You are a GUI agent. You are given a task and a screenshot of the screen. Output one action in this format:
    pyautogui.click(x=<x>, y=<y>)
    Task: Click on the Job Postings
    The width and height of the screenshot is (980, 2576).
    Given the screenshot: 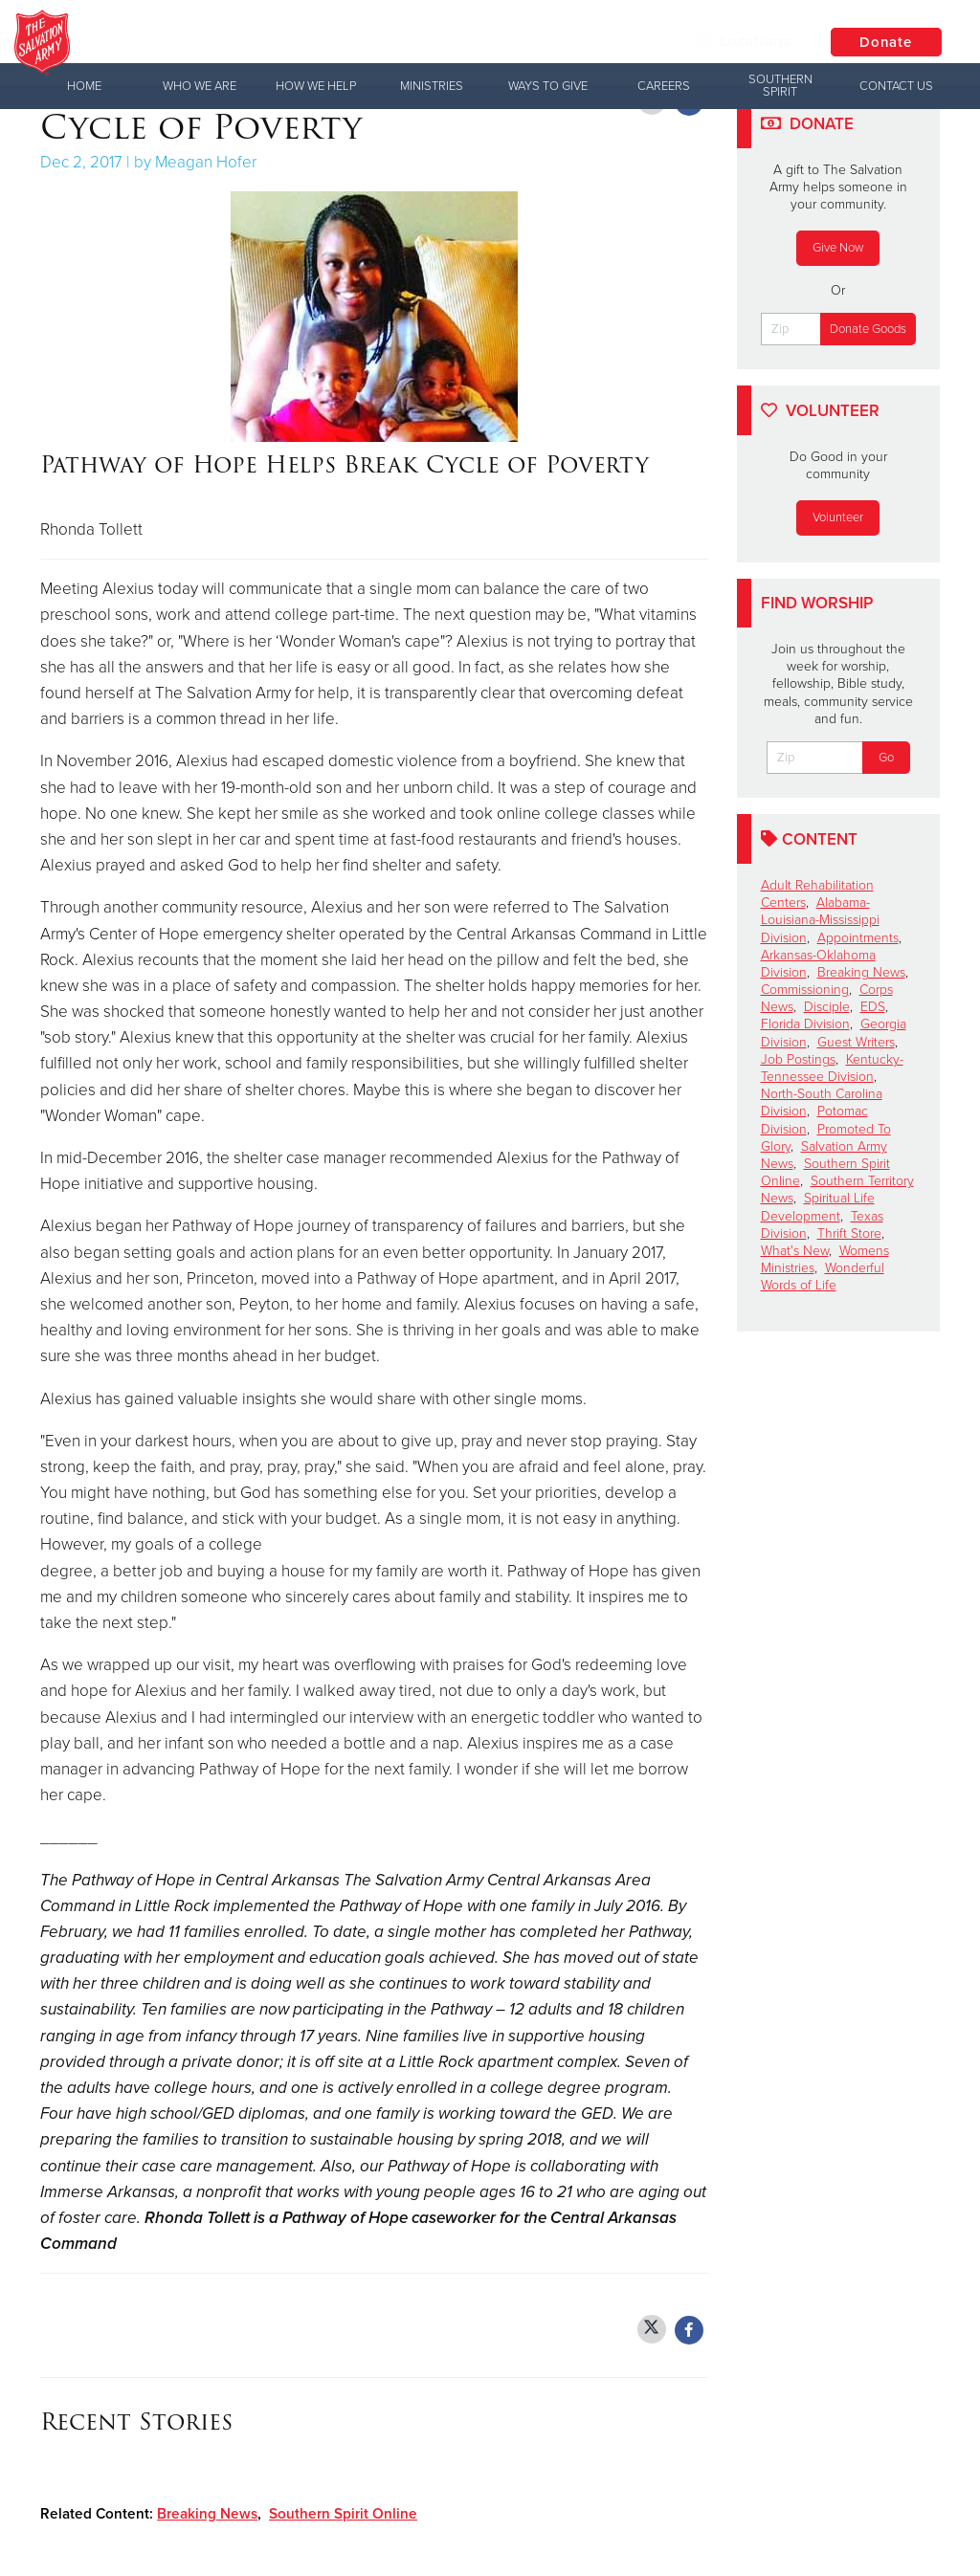 What is the action you would take?
    pyautogui.click(x=798, y=1059)
    